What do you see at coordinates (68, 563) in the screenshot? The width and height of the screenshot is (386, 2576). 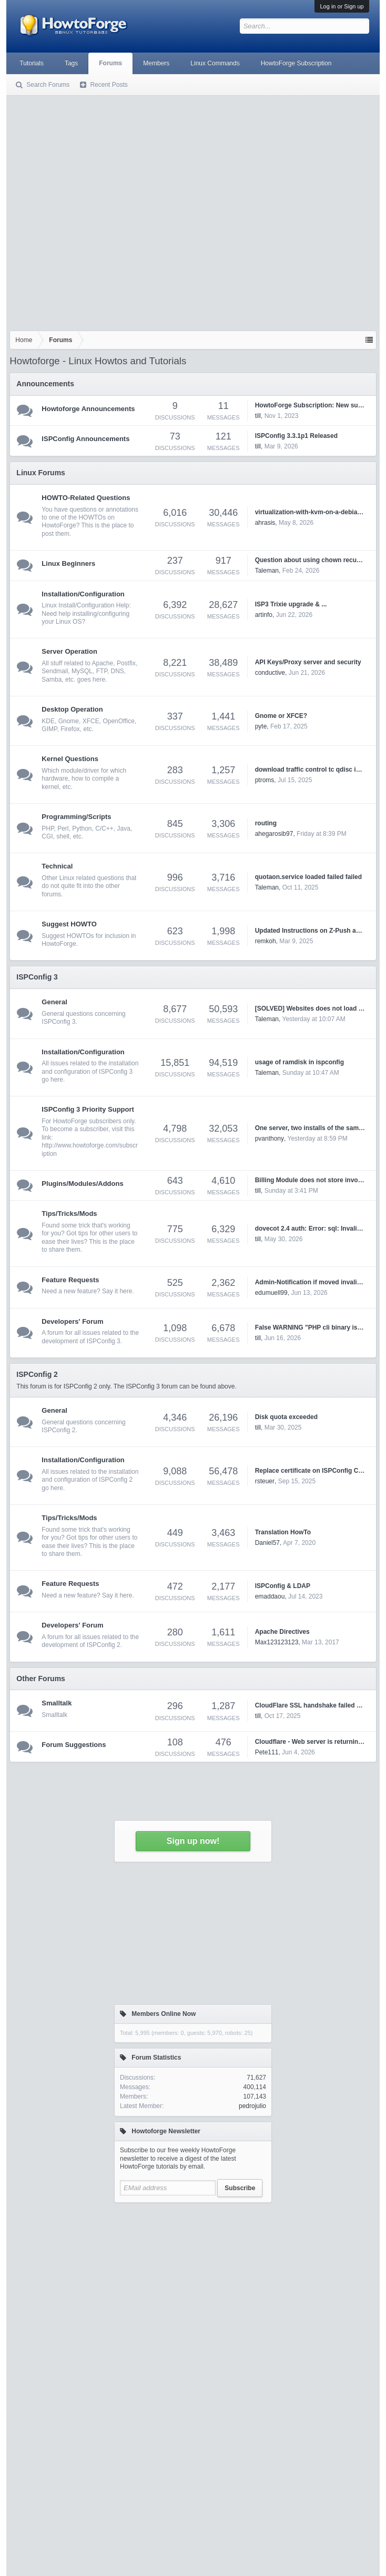 I see `Linux Beginners` at bounding box center [68, 563].